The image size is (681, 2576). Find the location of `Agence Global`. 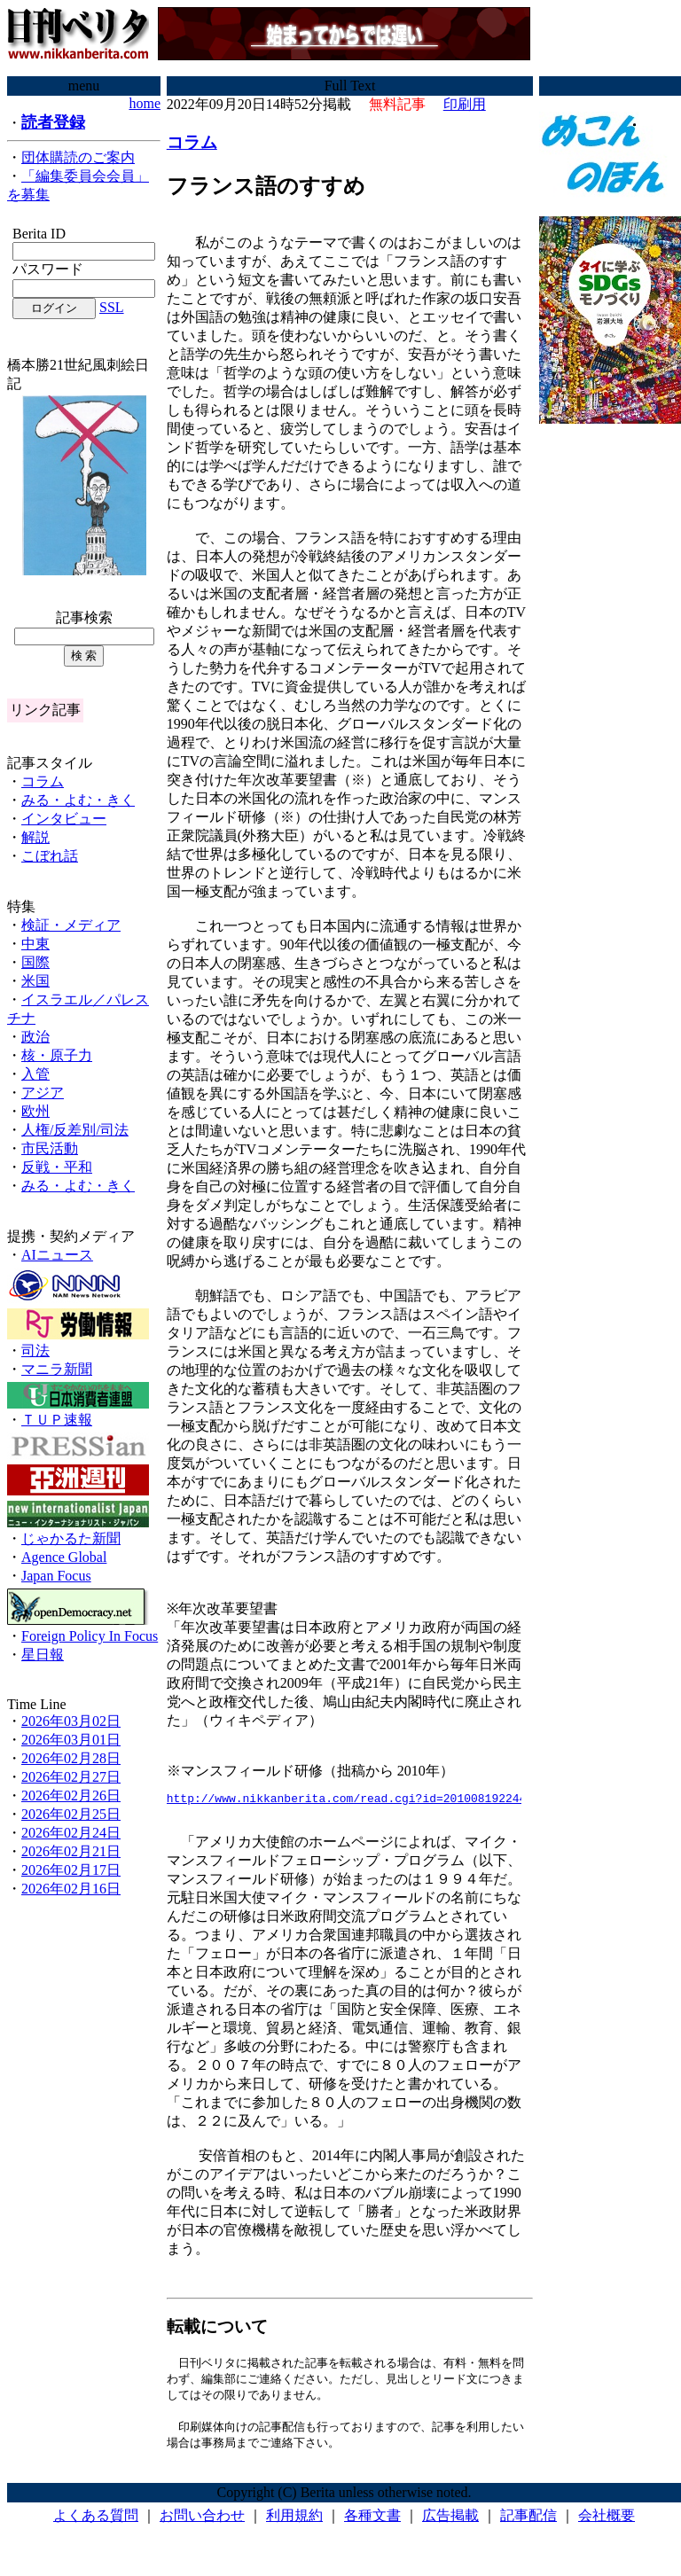

Agence Global is located at coordinates (63, 1557).